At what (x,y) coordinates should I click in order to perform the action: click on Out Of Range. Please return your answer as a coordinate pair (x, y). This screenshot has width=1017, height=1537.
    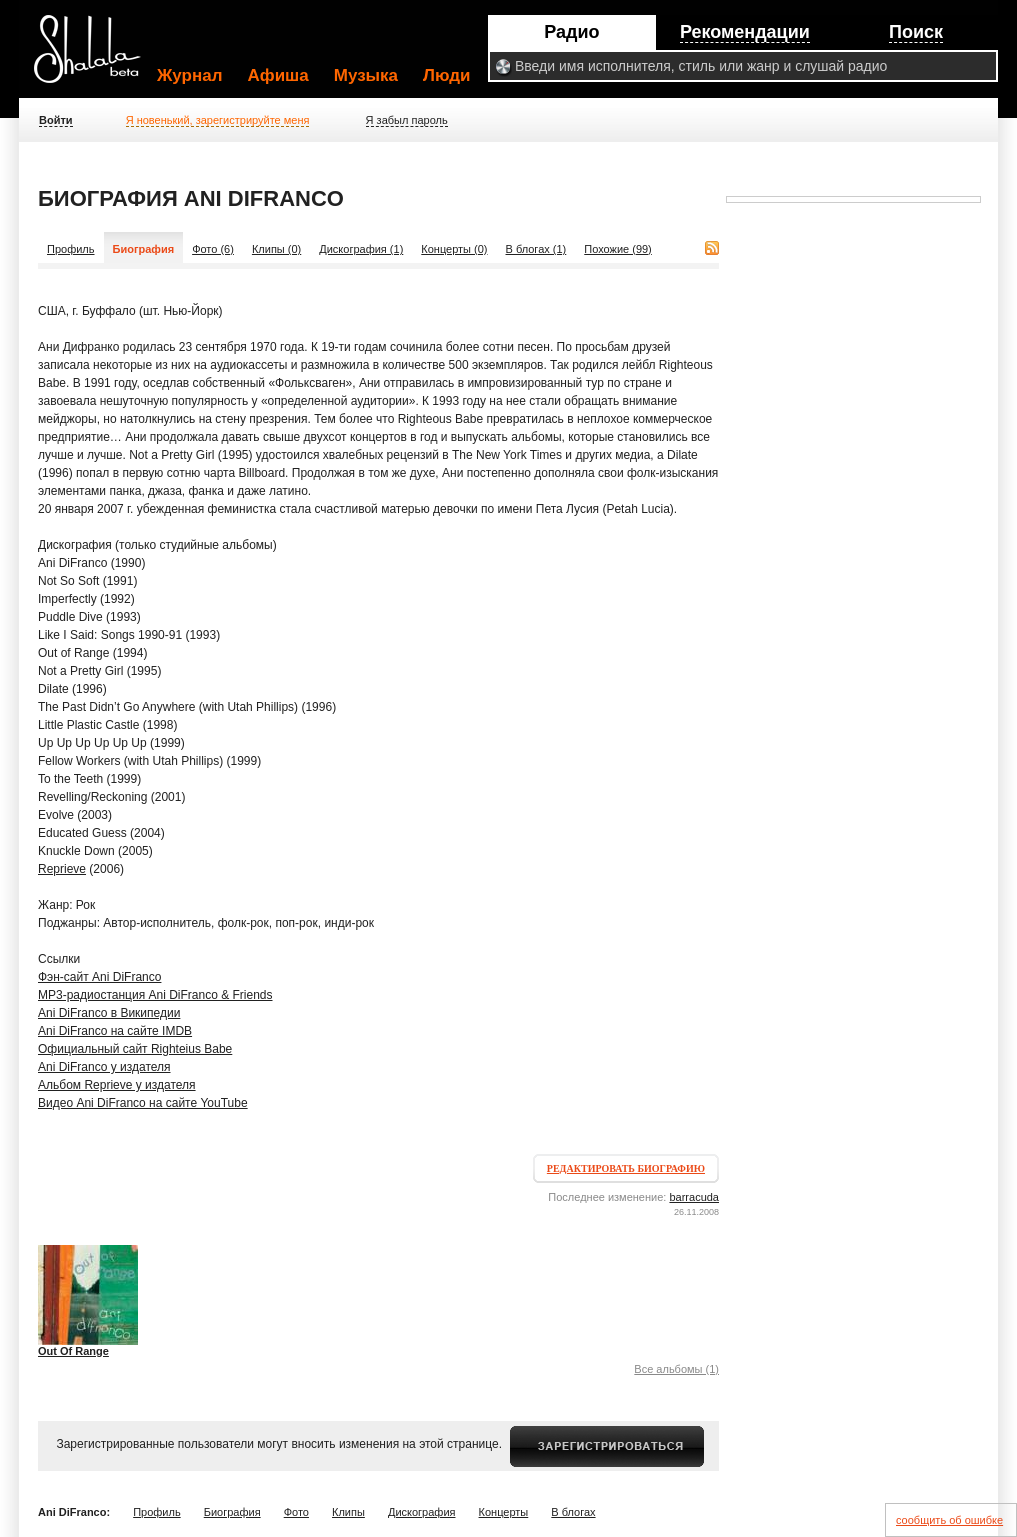
    Looking at the image, I should click on (73, 1351).